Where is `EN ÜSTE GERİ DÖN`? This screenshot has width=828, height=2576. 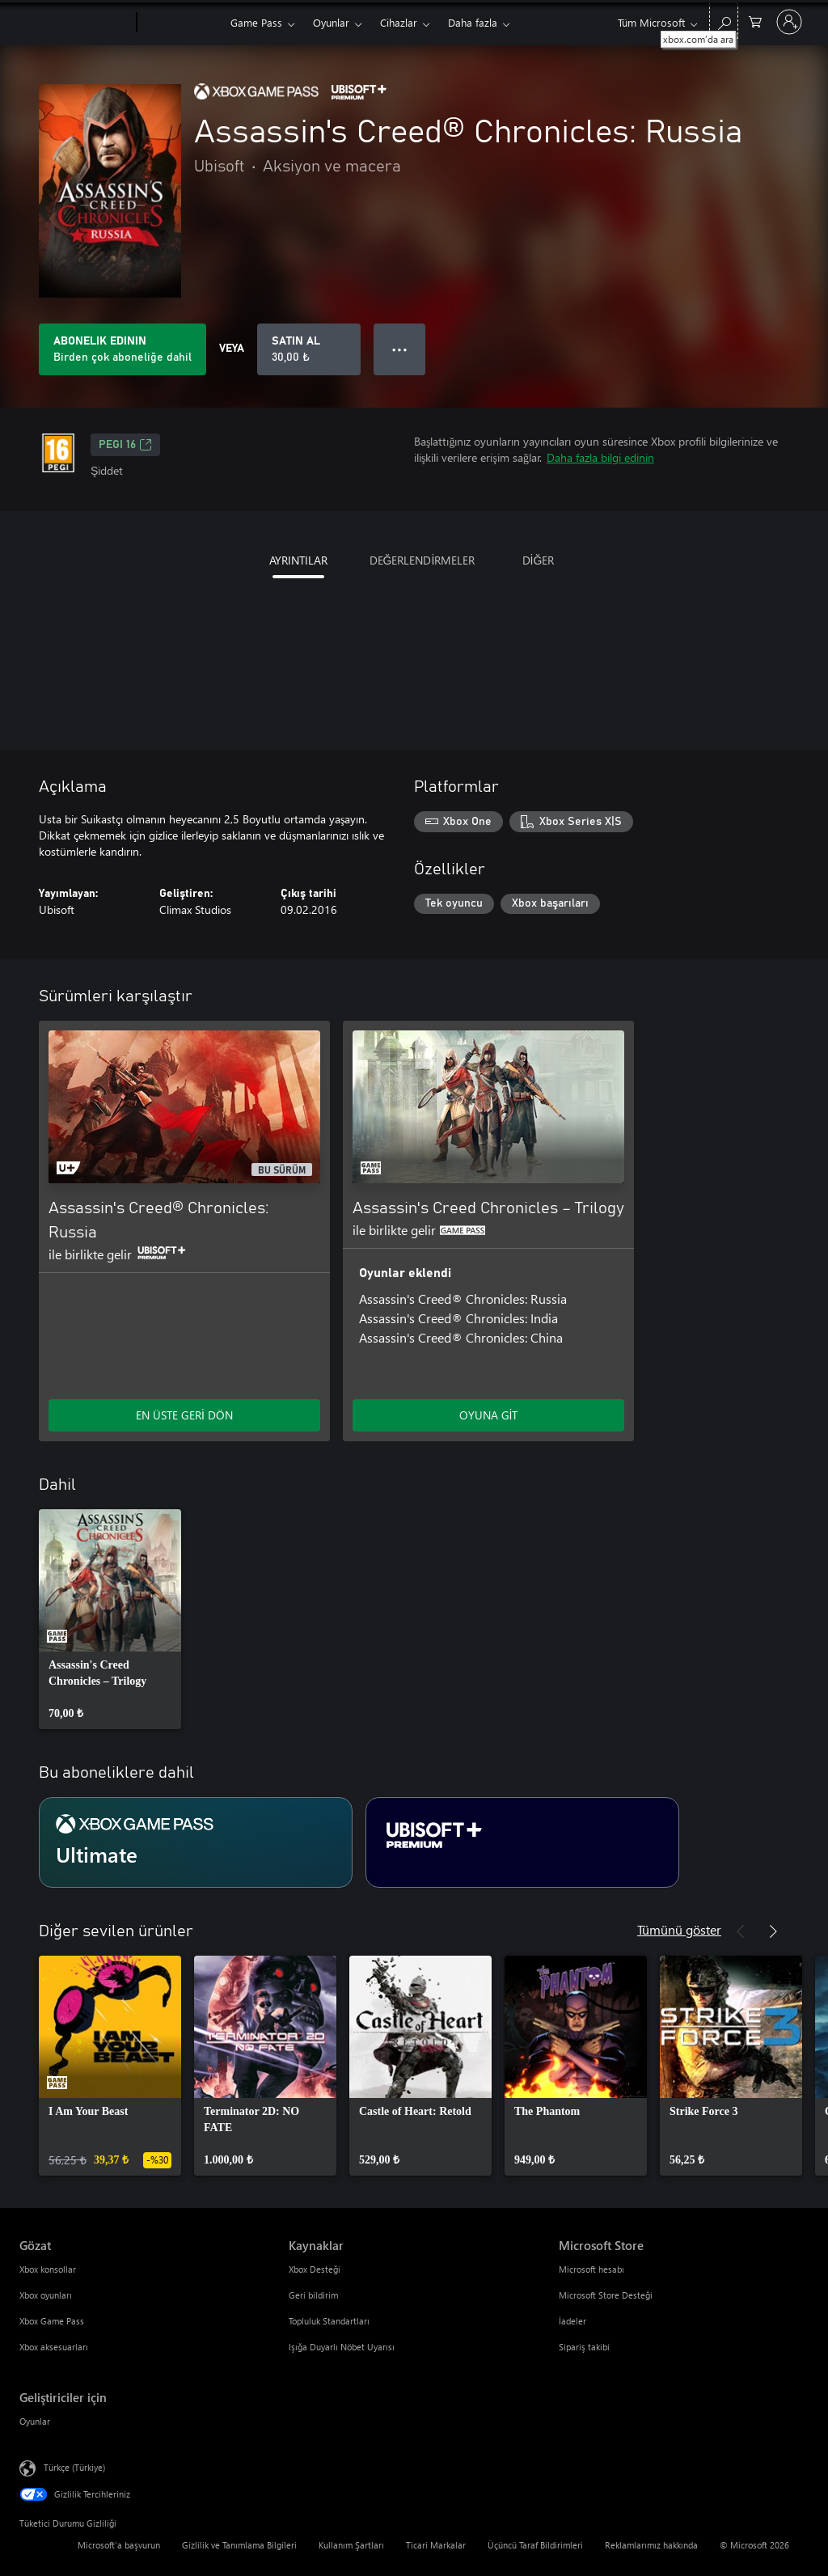 EN ÜSTE GERİ DÖN is located at coordinates (184, 1415).